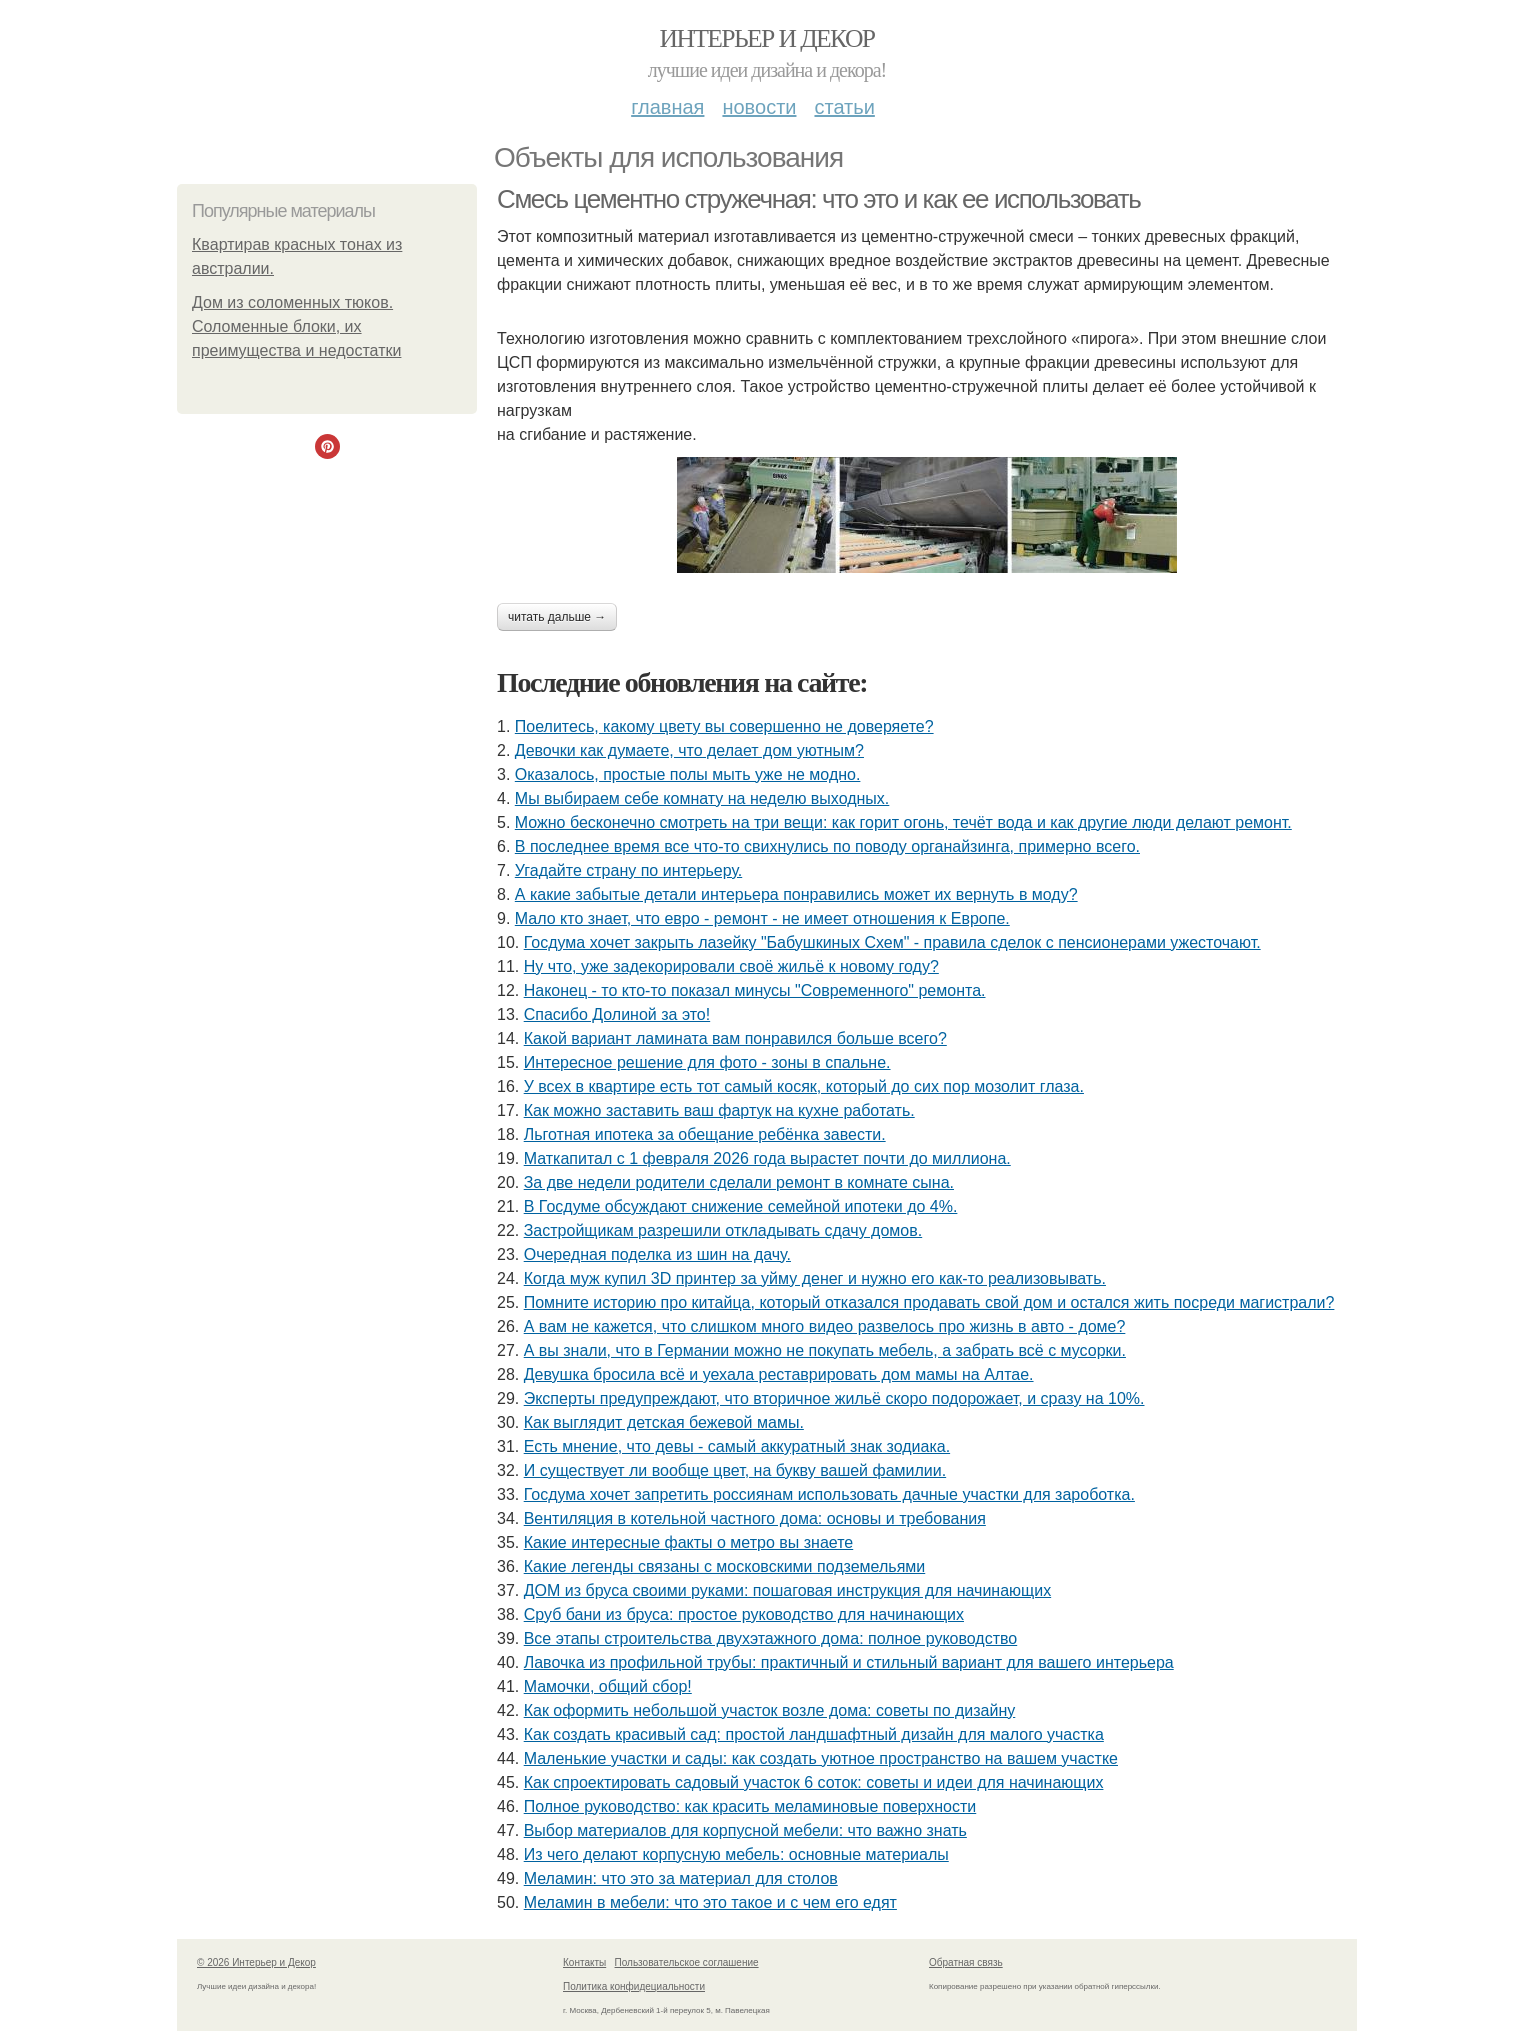 The height and width of the screenshot is (2031, 1534). I want to click on В последнее время все что-то свихнулись по поводу органайзинга, примерно всего., so click(827, 846).